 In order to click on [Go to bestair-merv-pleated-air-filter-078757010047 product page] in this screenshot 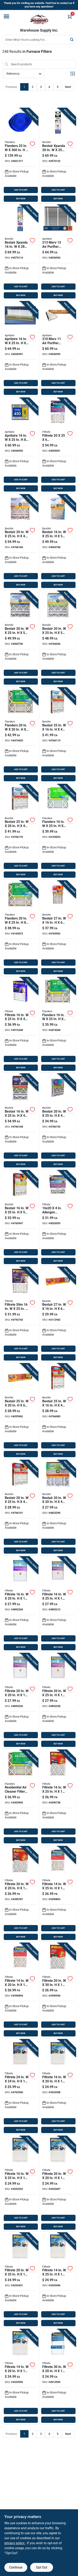, I will do `click(58, 1314)`.